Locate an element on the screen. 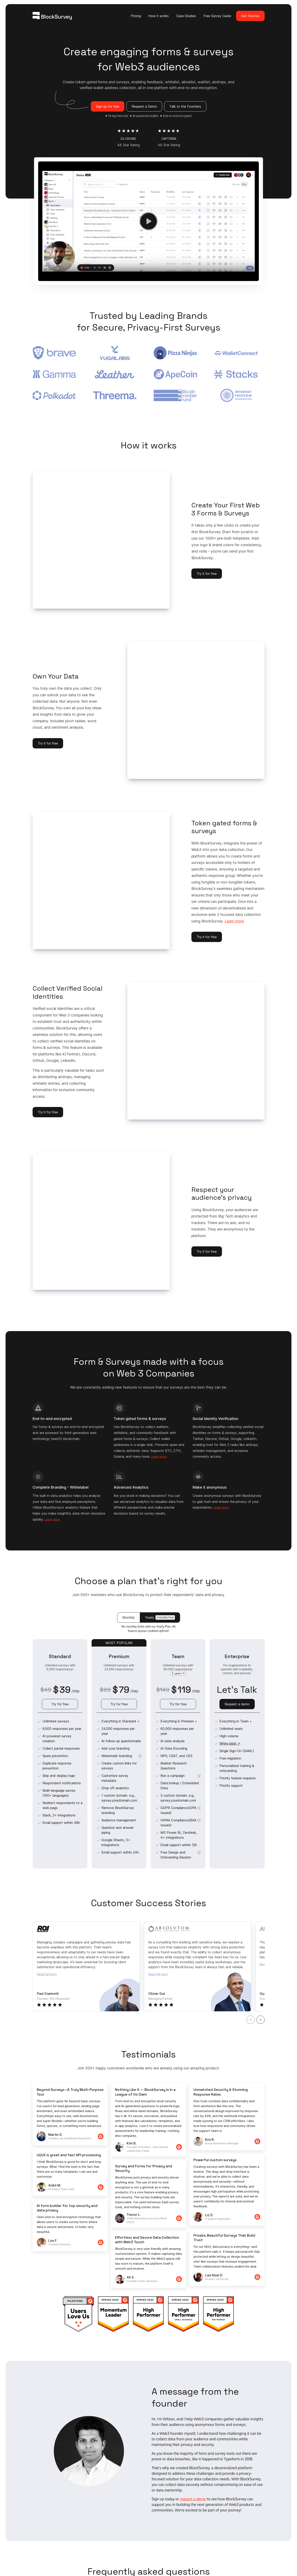 This screenshot has height=2576, width=297. IT Support Specialist is located at coordinates (217, 2015).